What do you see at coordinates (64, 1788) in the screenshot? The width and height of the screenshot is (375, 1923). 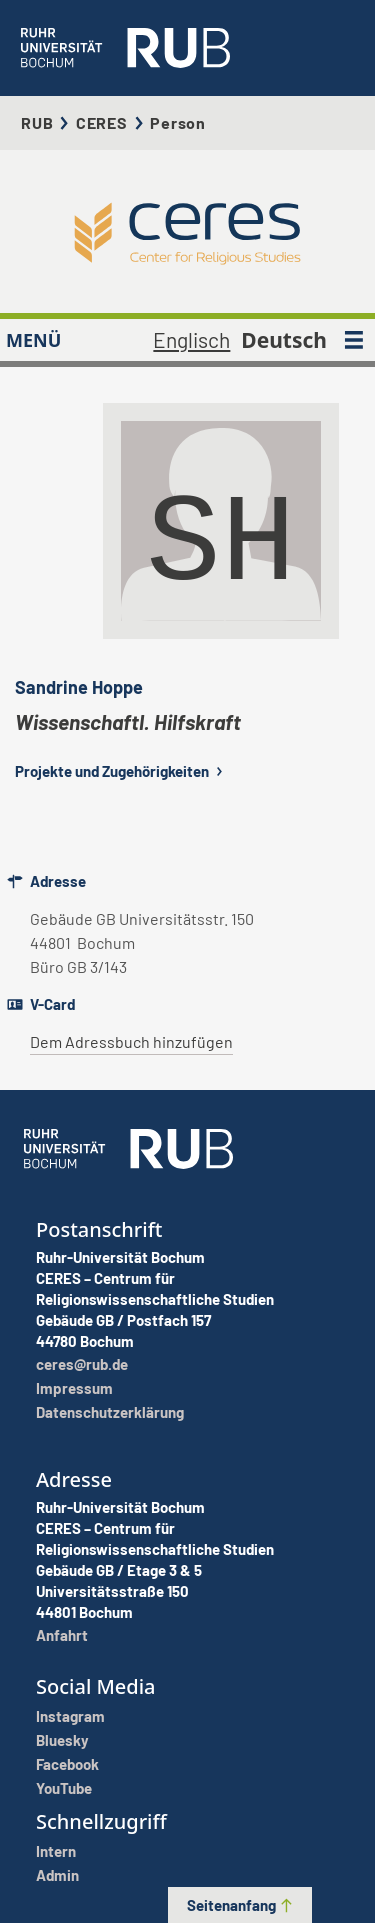 I see `YouTube` at bounding box center [64, 1788].